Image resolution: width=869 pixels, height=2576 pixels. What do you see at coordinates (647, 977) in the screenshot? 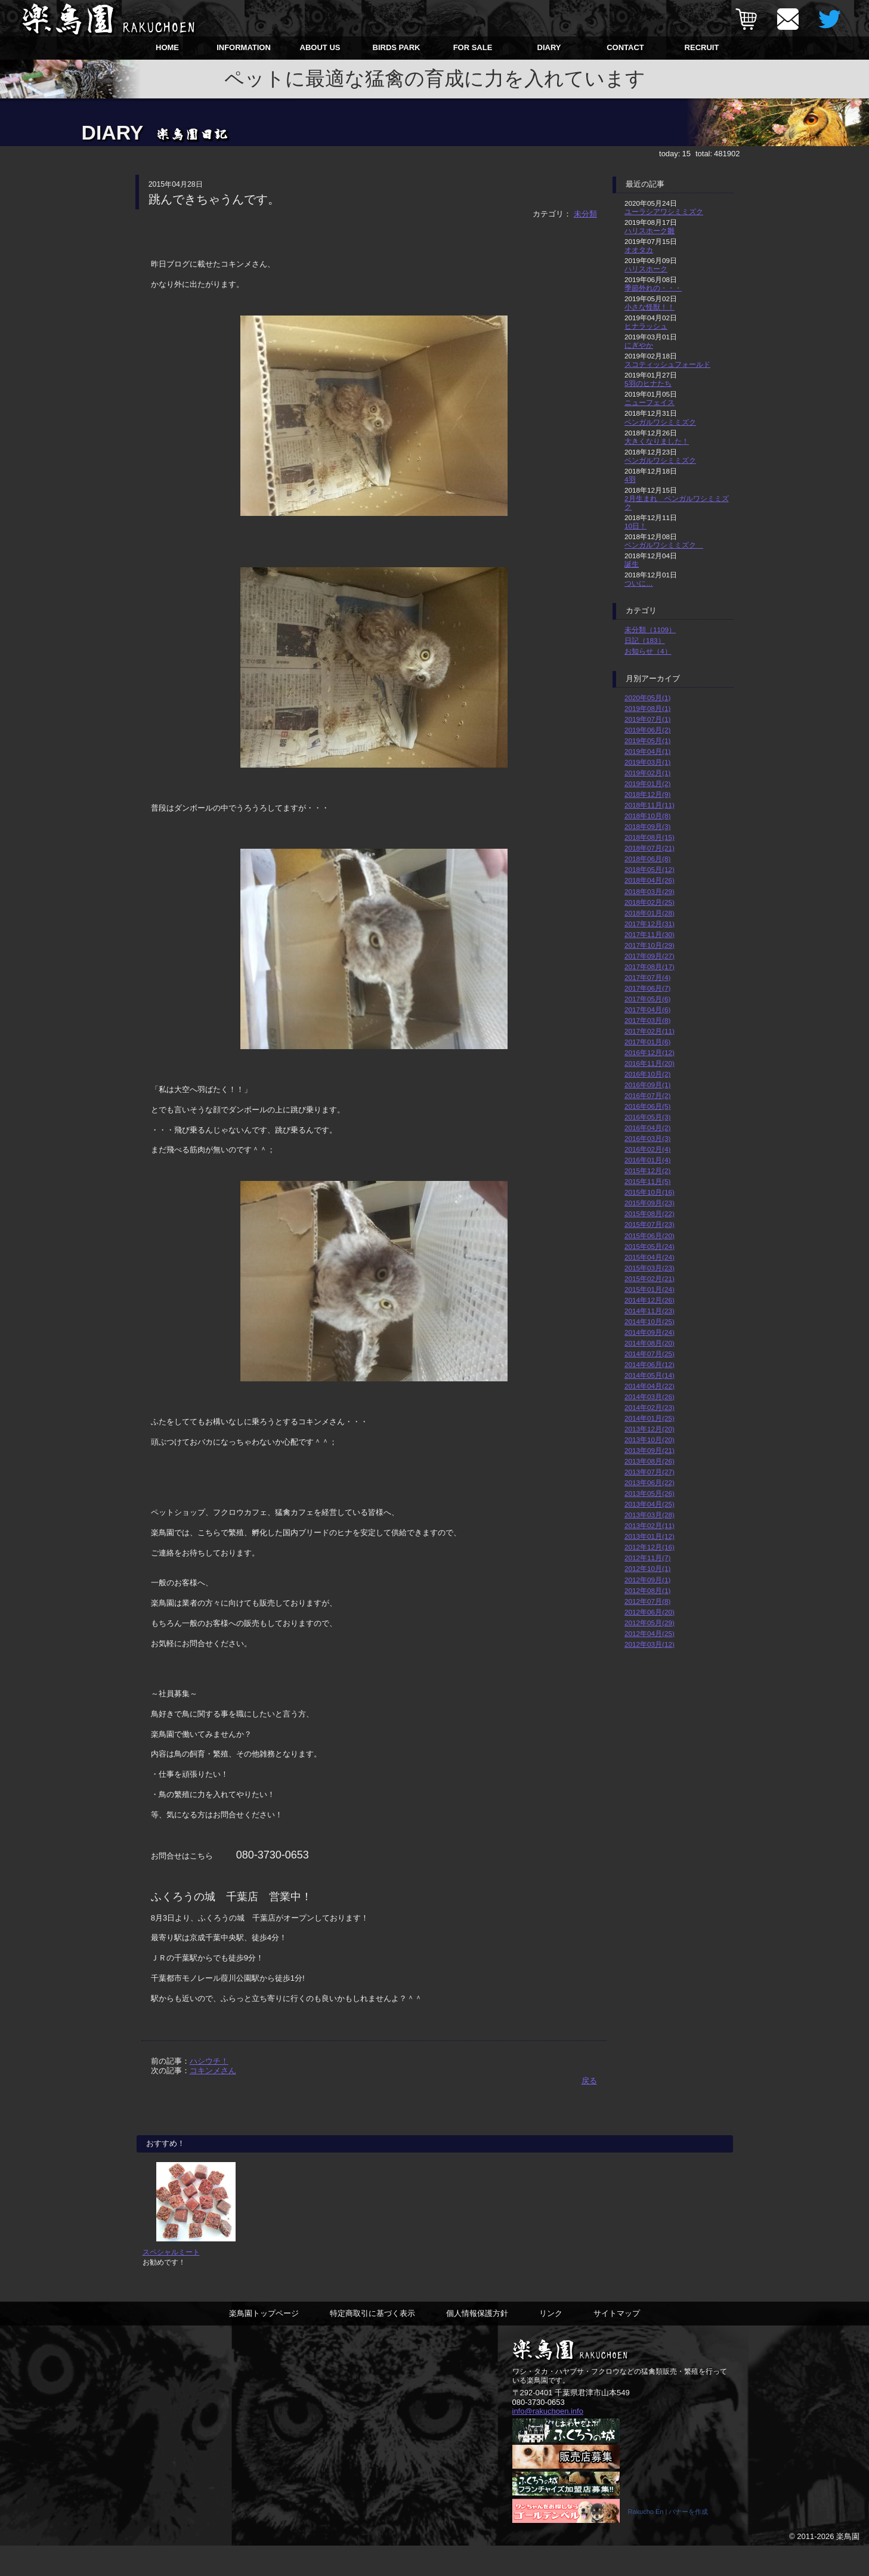
I see `2017年07月(4)` at bounding box center [647, 977].